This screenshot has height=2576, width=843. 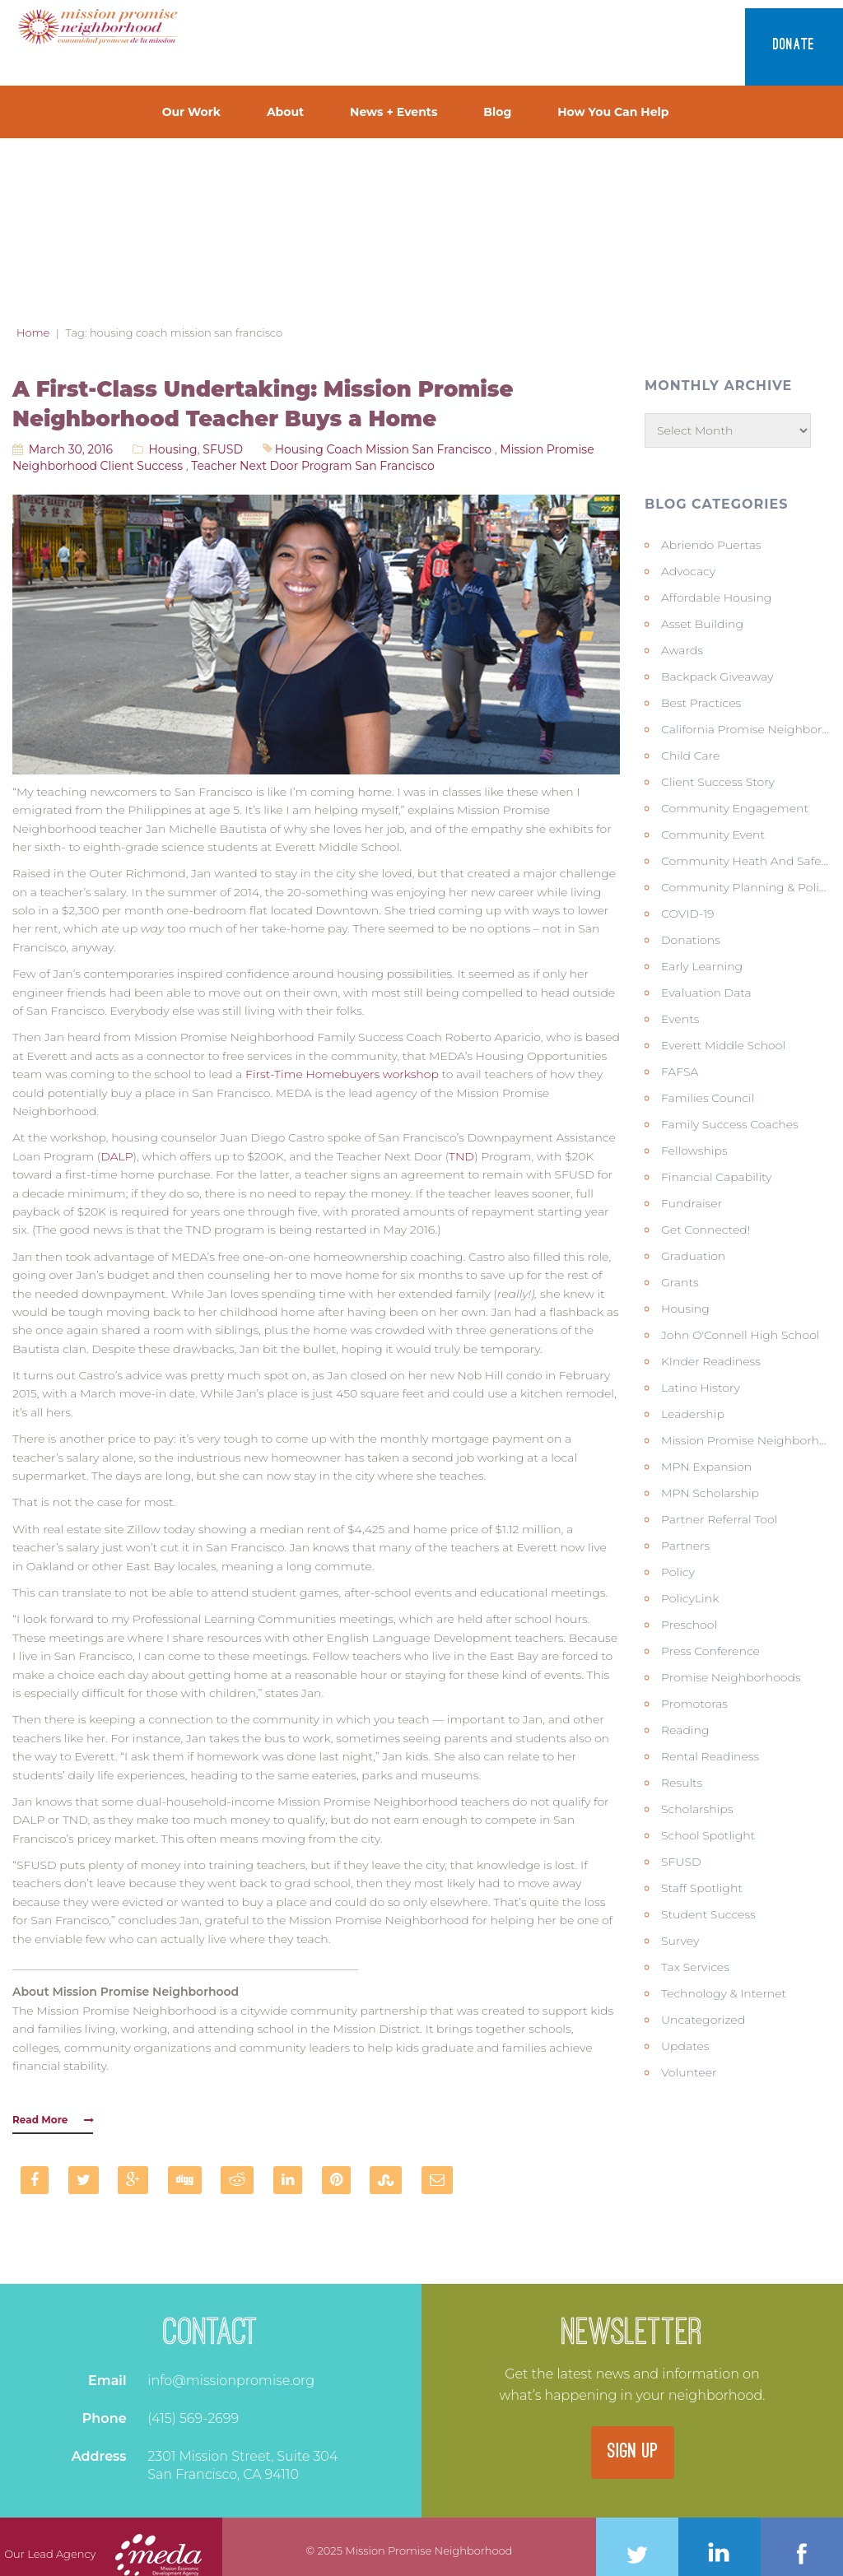 What do you see at coordinates (285, 112) in the screenshot?
I see `About` at bounding box center [285, 112].